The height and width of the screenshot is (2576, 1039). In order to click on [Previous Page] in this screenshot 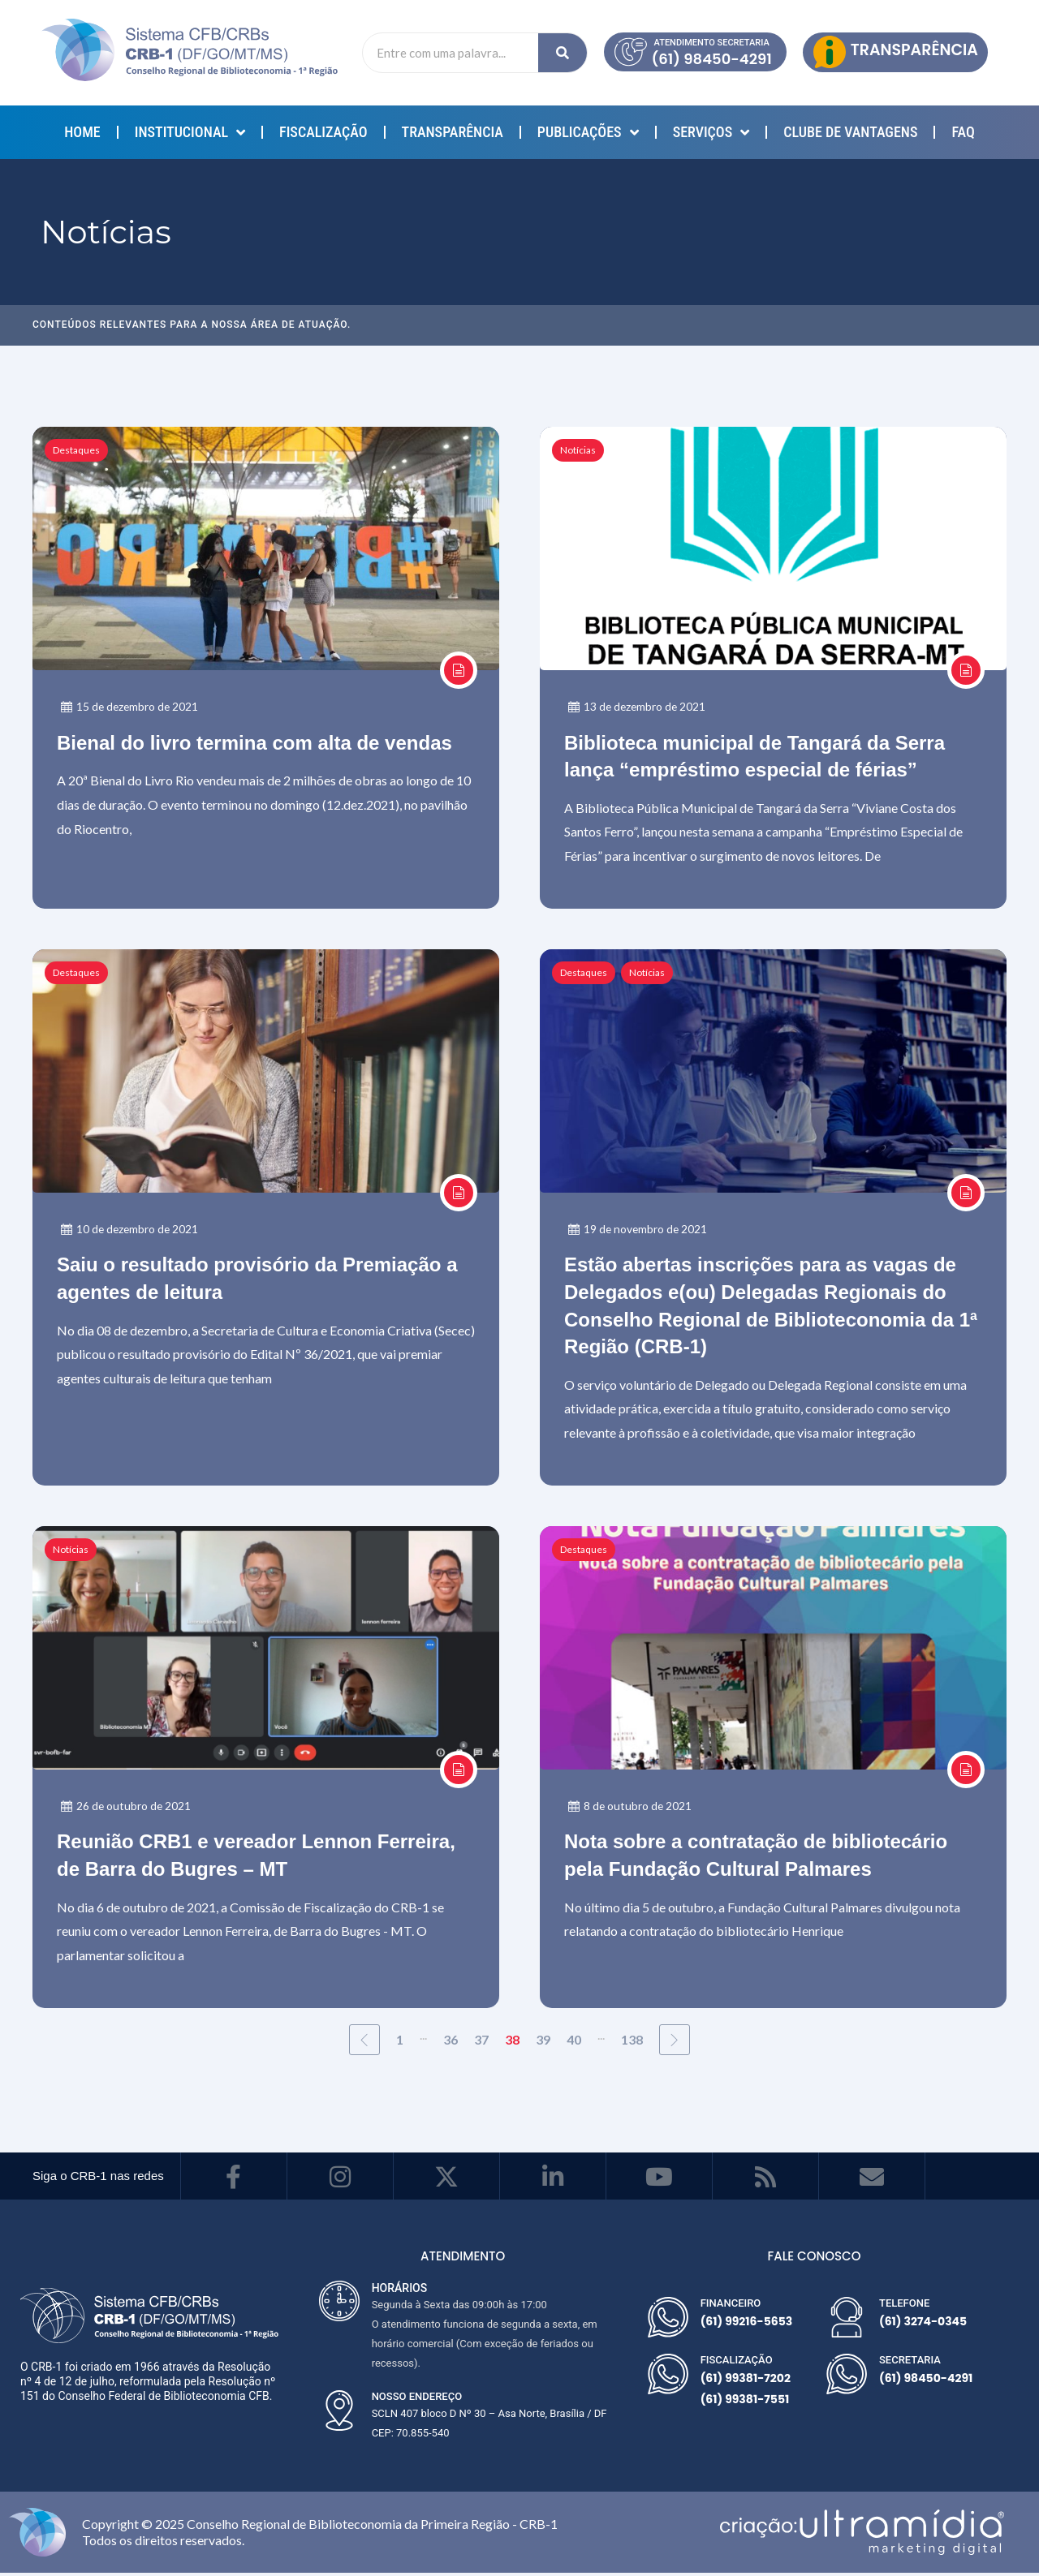, I will do `click(364, 2043)`.